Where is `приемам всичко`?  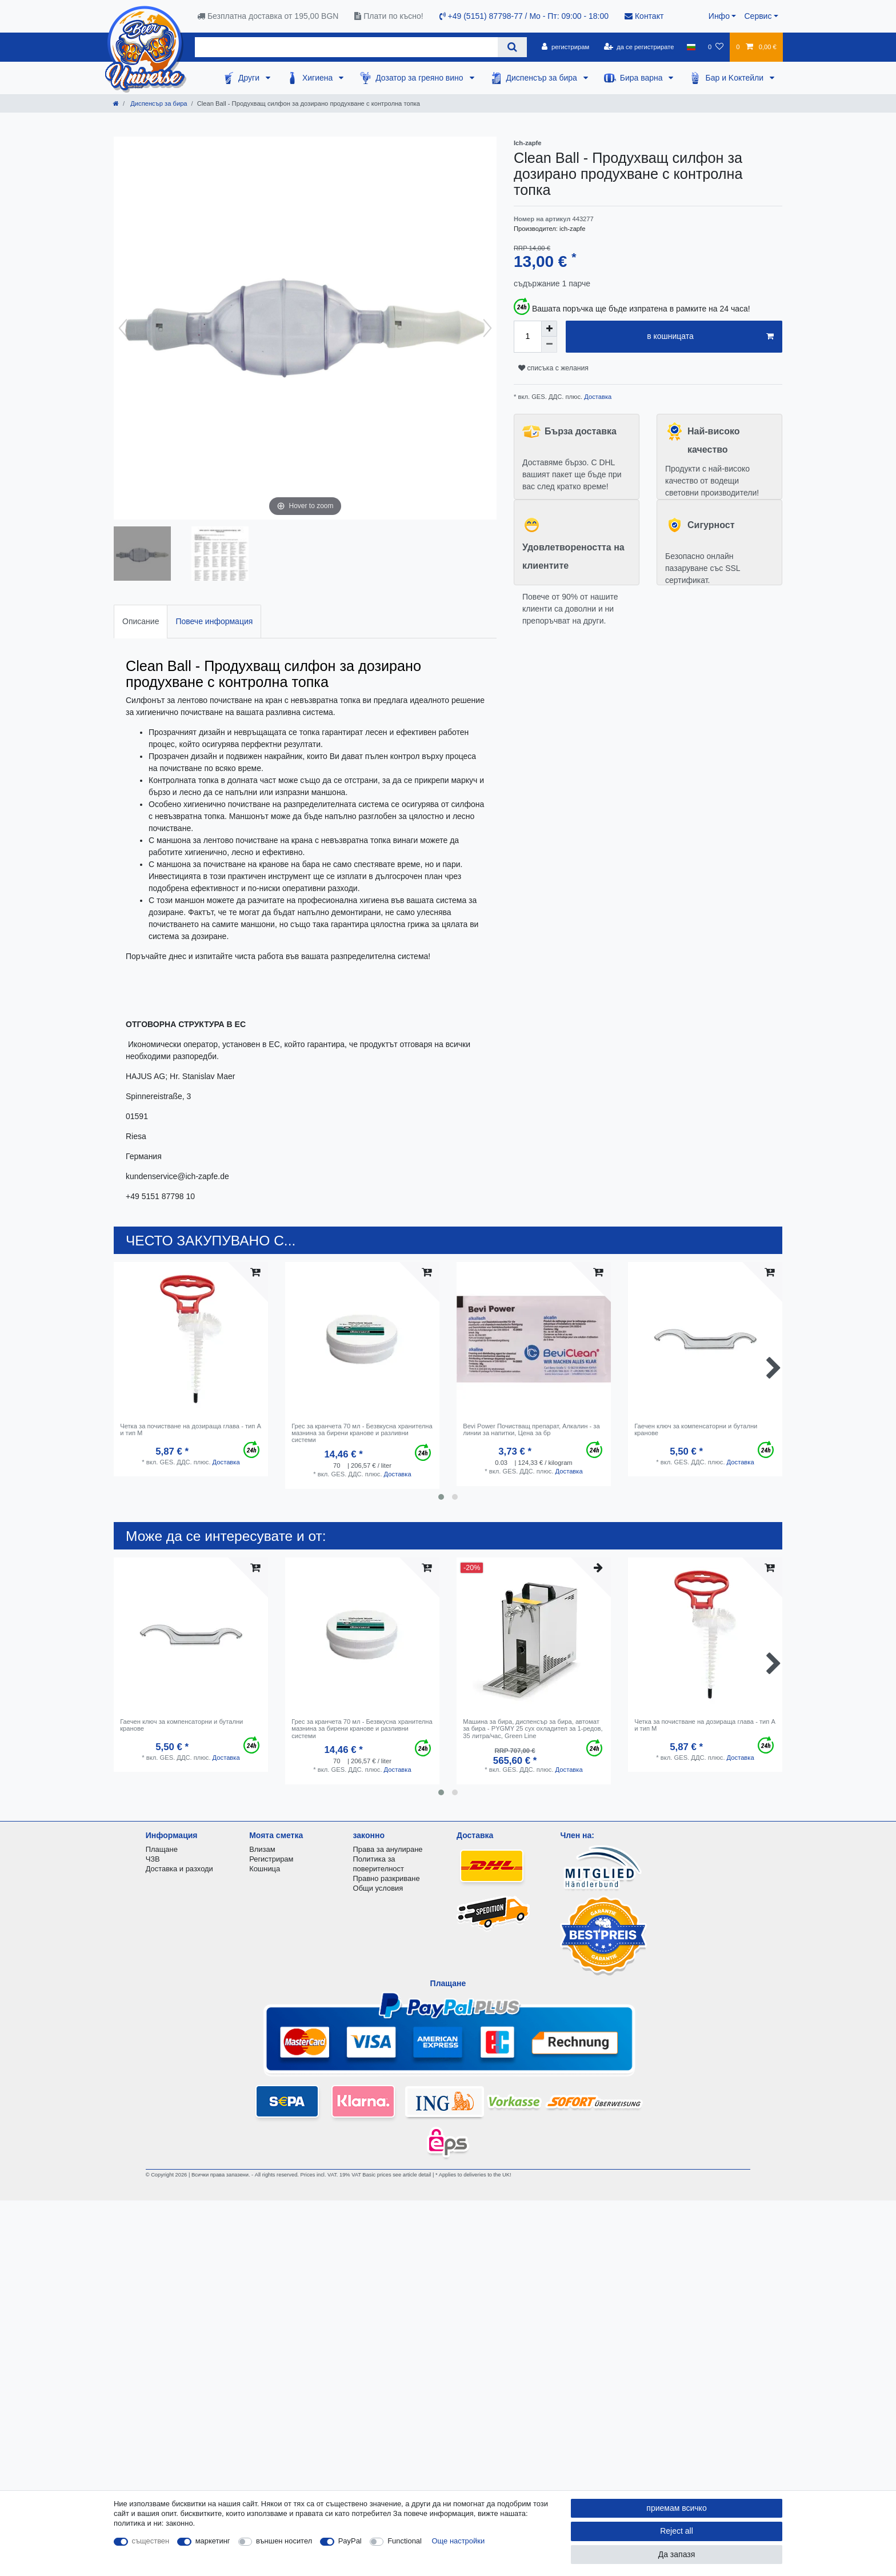
приемам всичко is located at coordinates (676, 2508).